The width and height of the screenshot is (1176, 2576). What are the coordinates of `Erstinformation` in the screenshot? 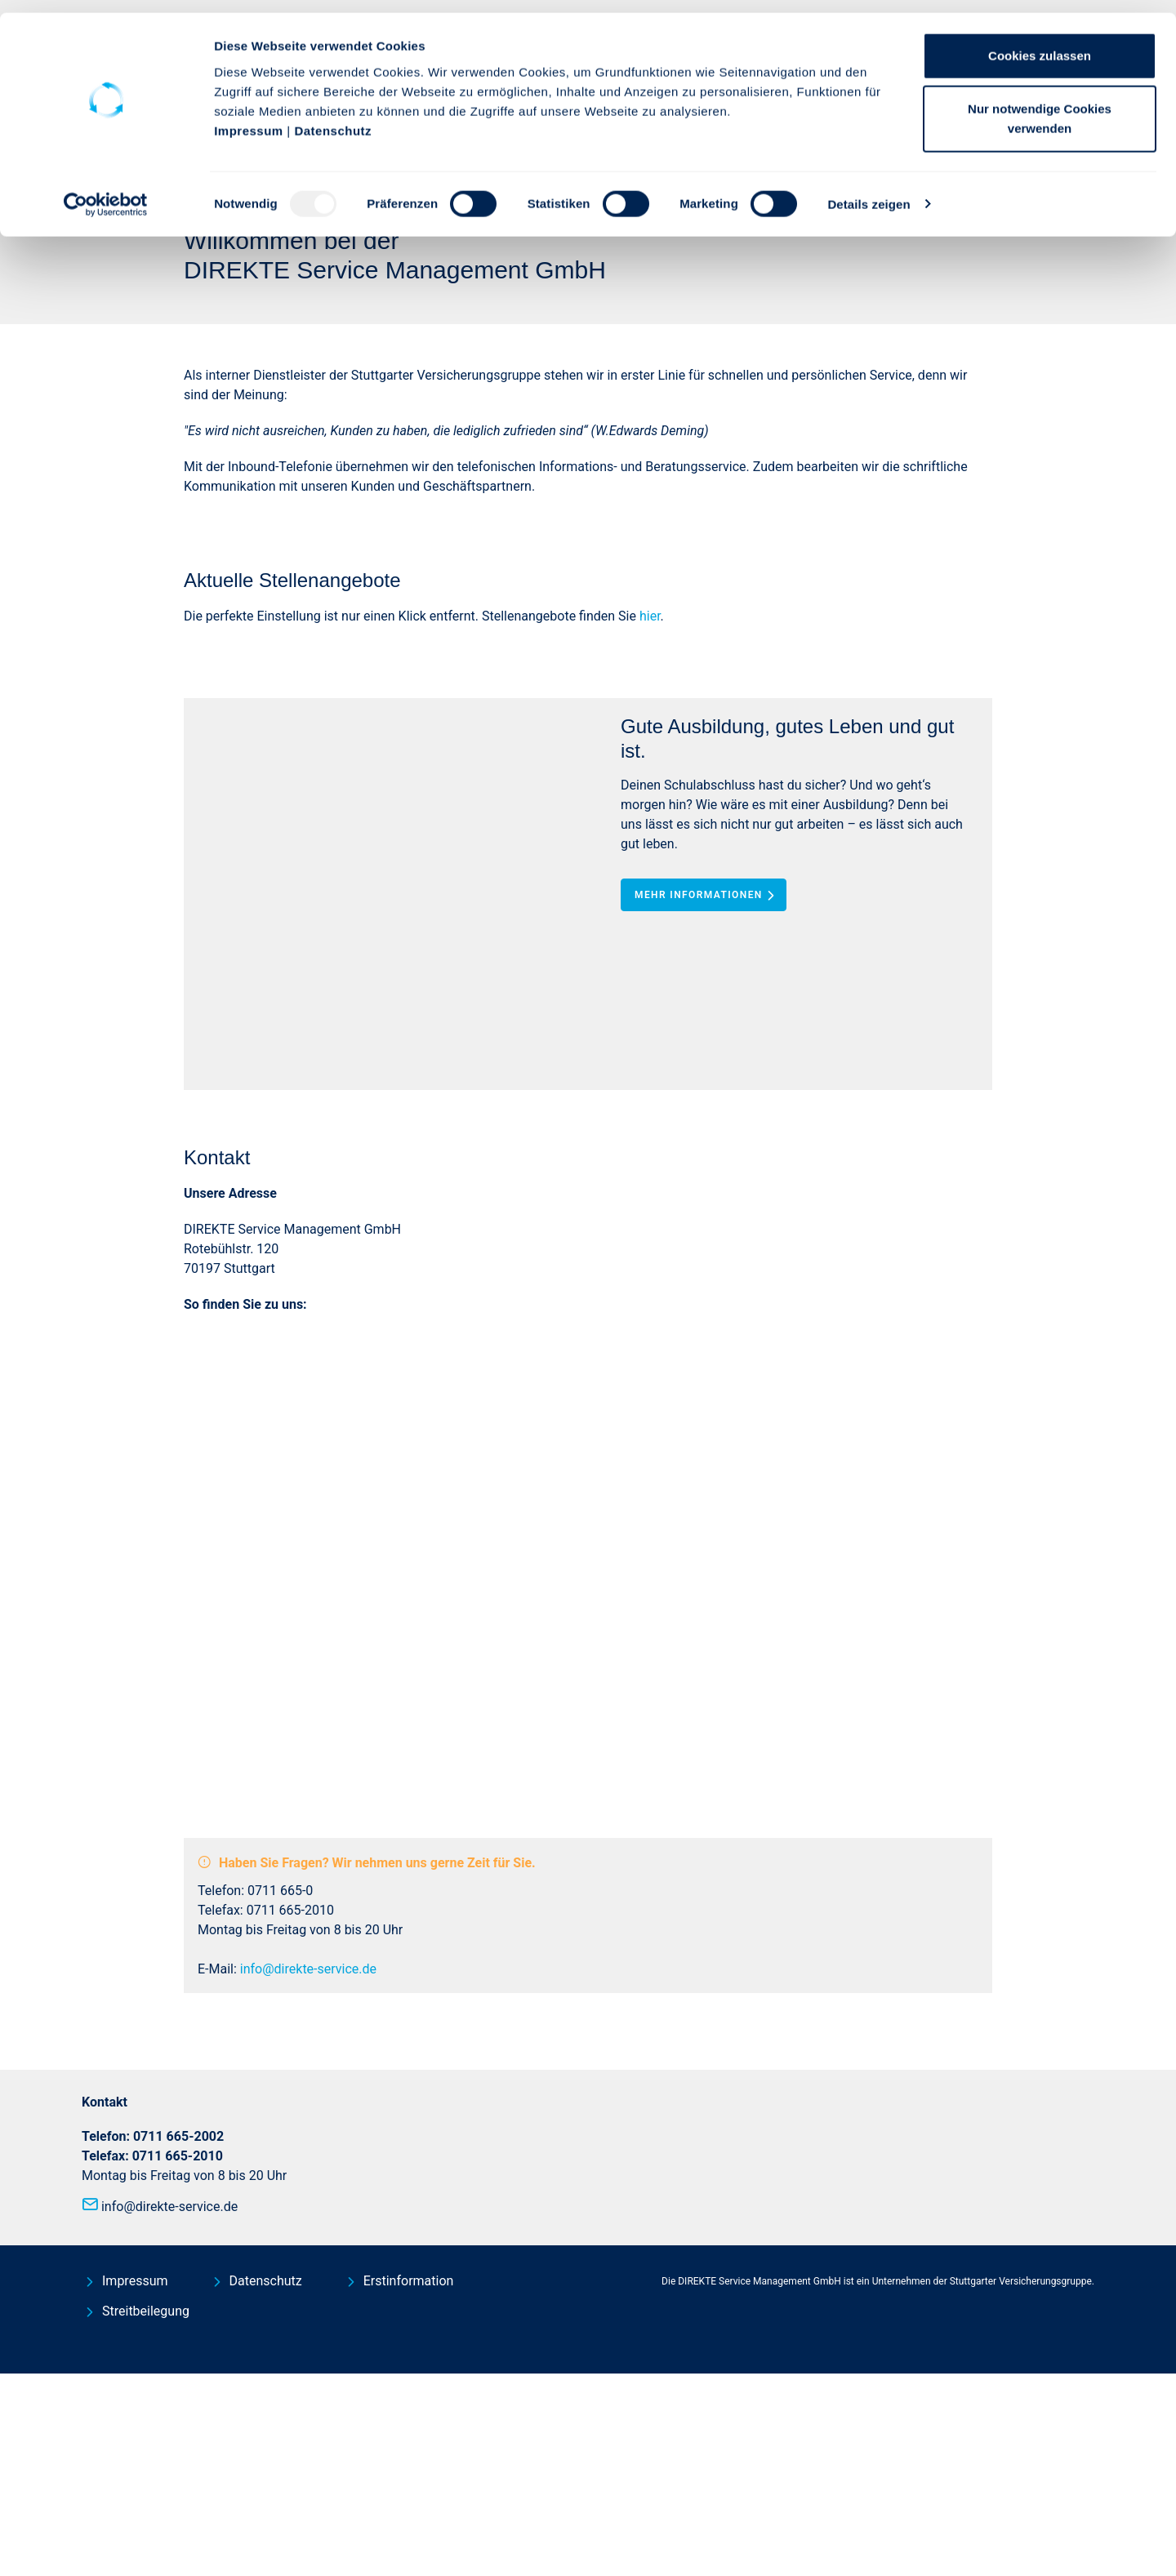 It's located at (408, 2483).